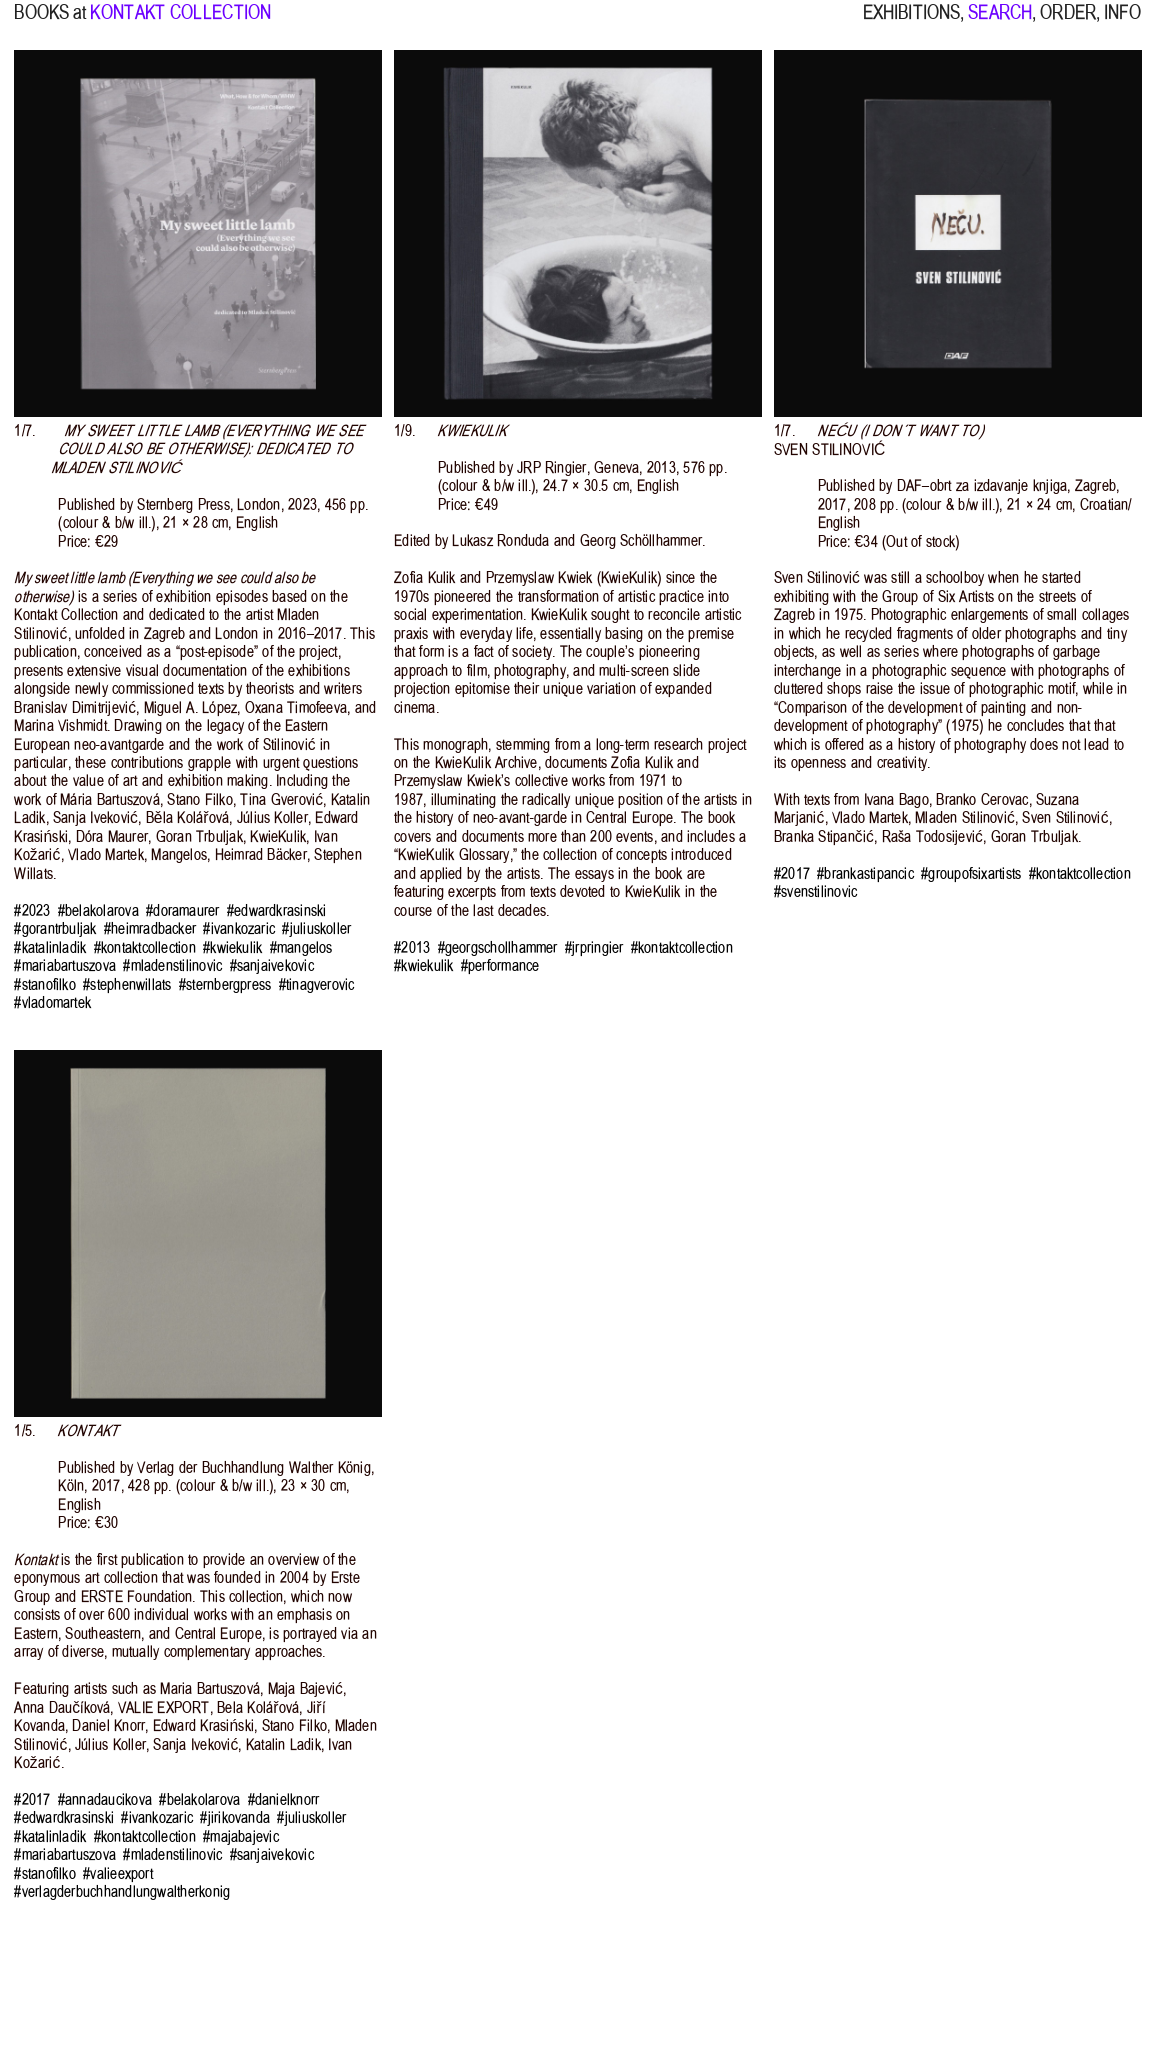 The width and height of the screenshot is (1156, 2062). What do you see at coordinates (239, 929) in the screenshot?
I see `#ivankozaric` at bounding box center [239, 929].